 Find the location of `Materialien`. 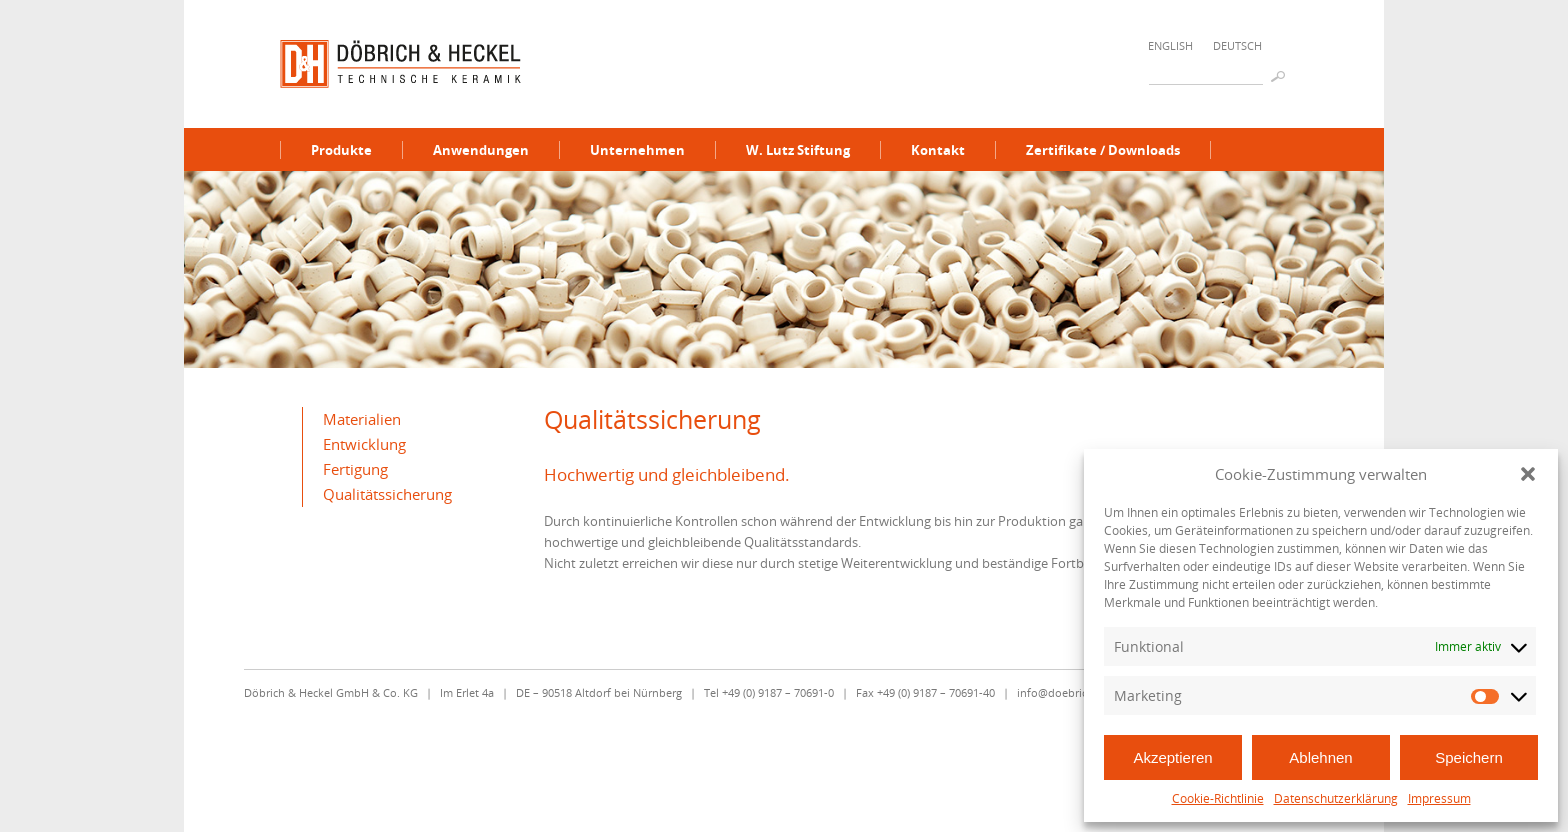

Materialien is located at coordinates (362, 419).